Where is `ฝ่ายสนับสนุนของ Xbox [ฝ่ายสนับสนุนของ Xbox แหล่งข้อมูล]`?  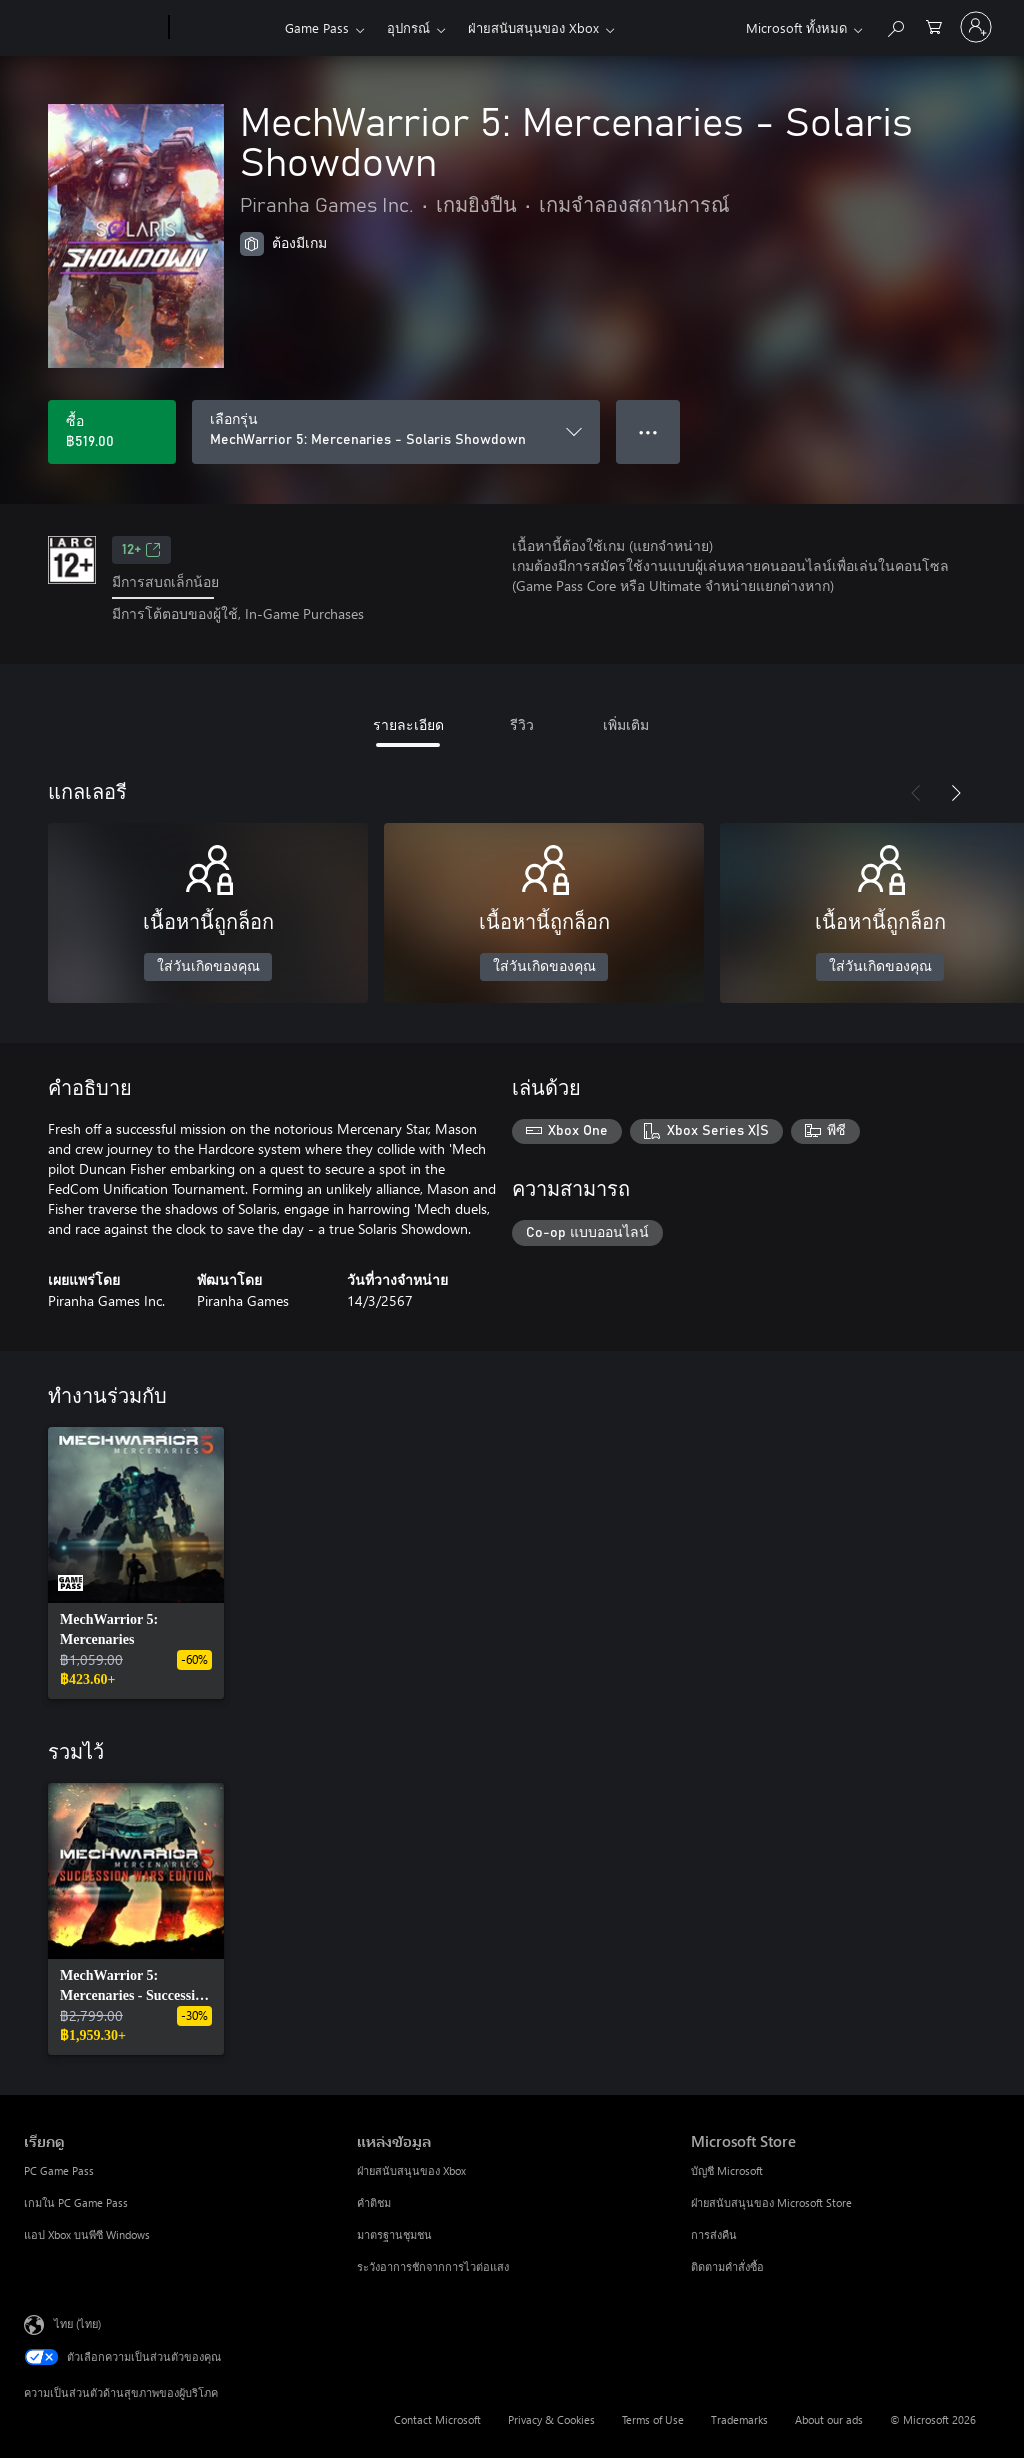 ฝ่ายสนับสนุนของ Xbox [ฝ่ายสนับสนุนของ Xbox แหล่งข้อมูล] is located at coordinates (411, 2170).